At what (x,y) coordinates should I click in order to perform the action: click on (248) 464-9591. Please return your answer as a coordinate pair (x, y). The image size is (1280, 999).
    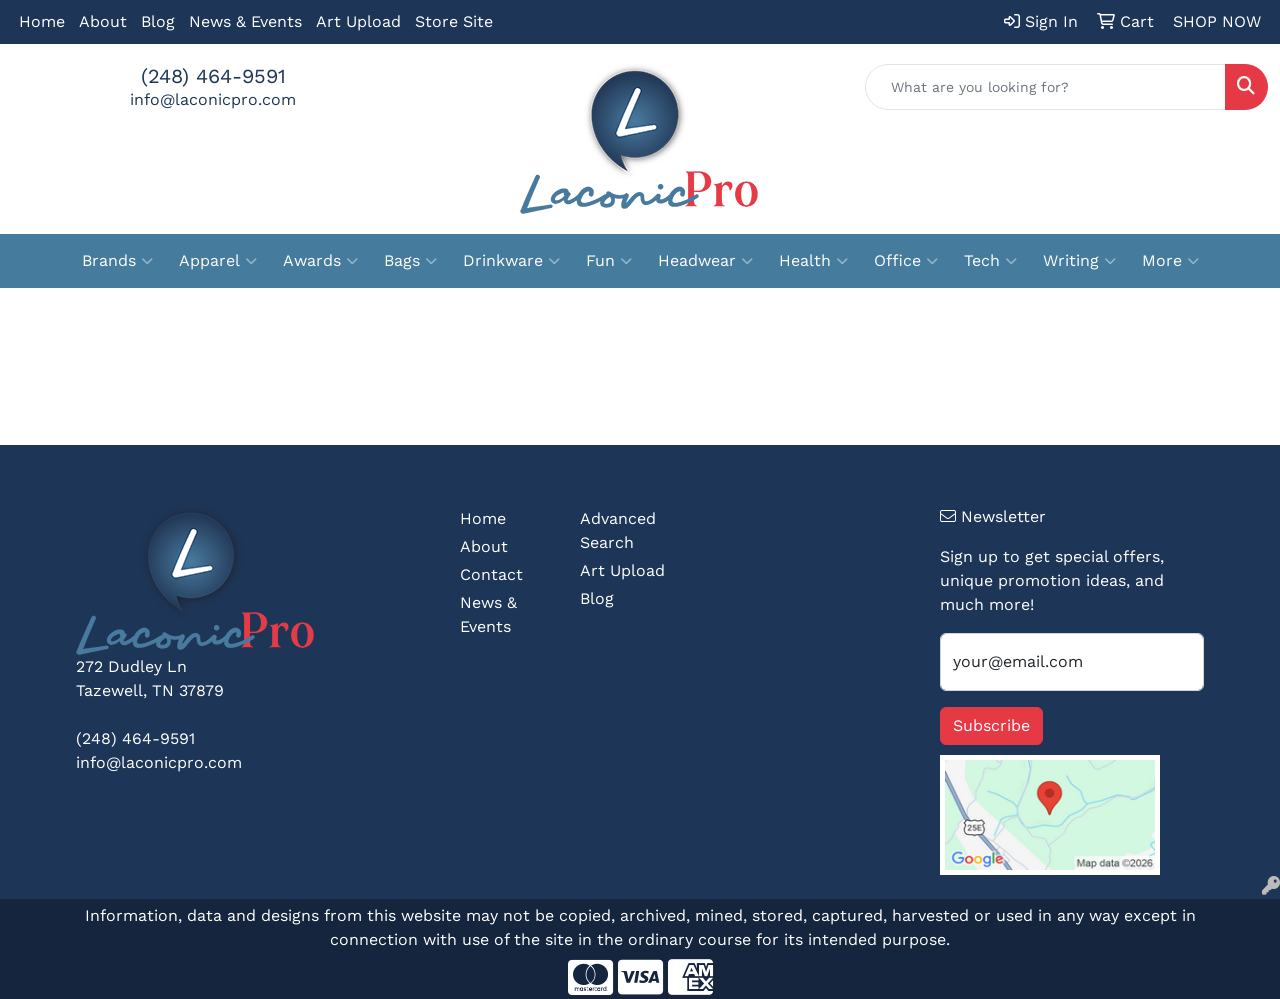
    Looking at the image, I should click on (213, 76).